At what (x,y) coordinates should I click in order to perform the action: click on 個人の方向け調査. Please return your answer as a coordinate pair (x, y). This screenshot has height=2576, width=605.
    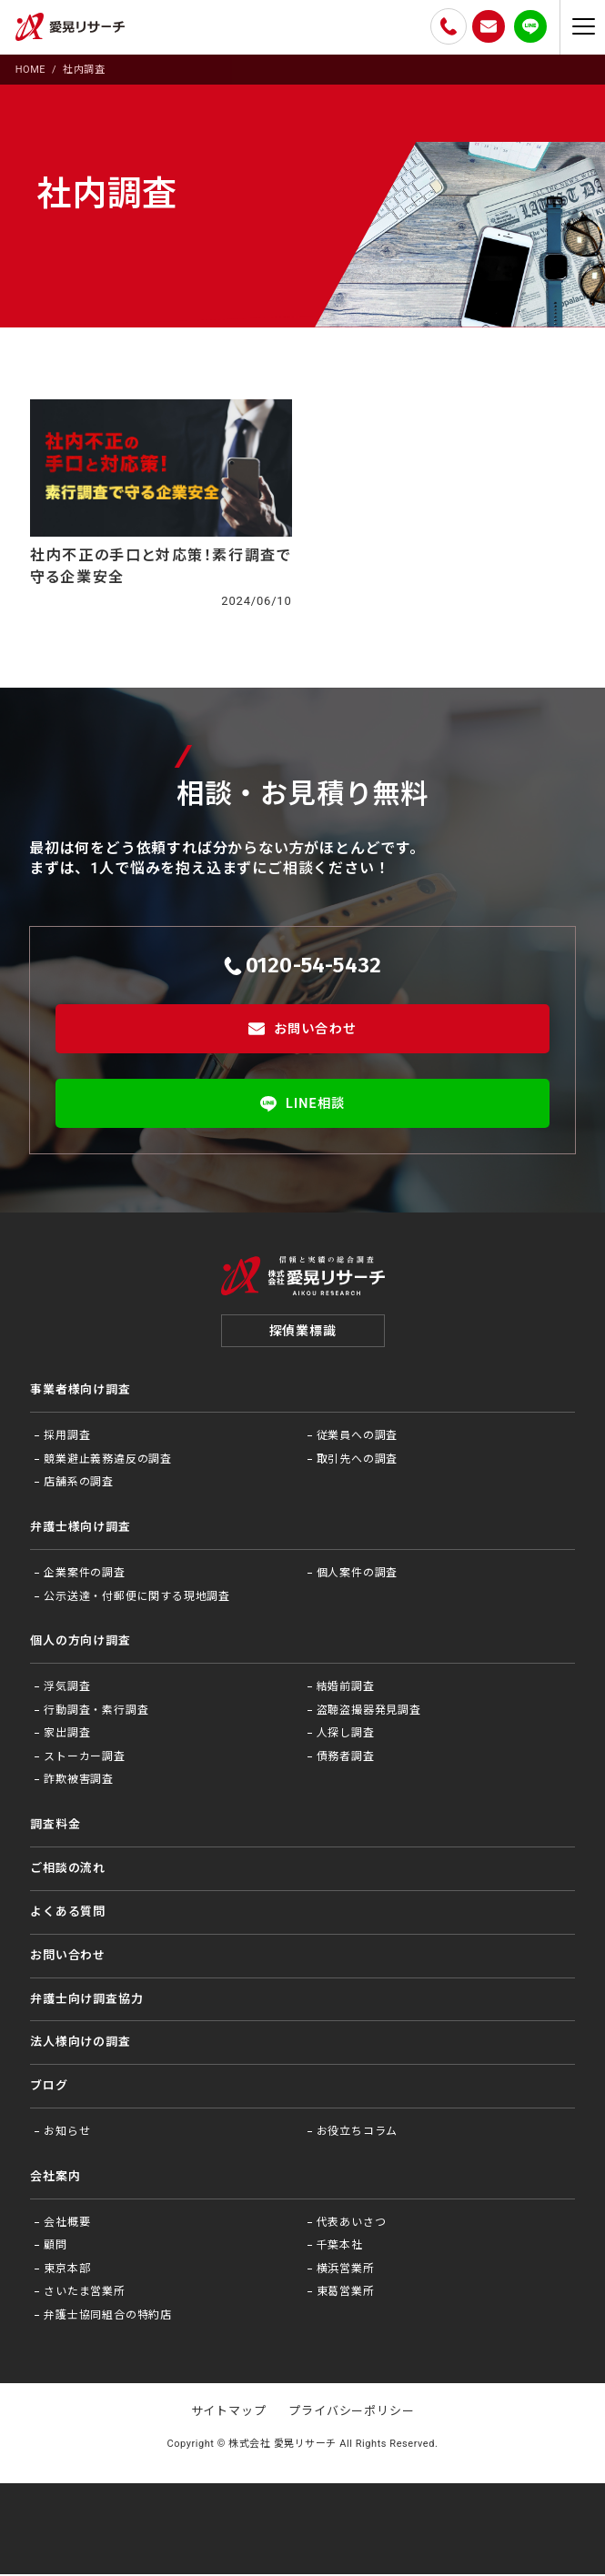
    Looking at the image, I should click on (80, 1643).